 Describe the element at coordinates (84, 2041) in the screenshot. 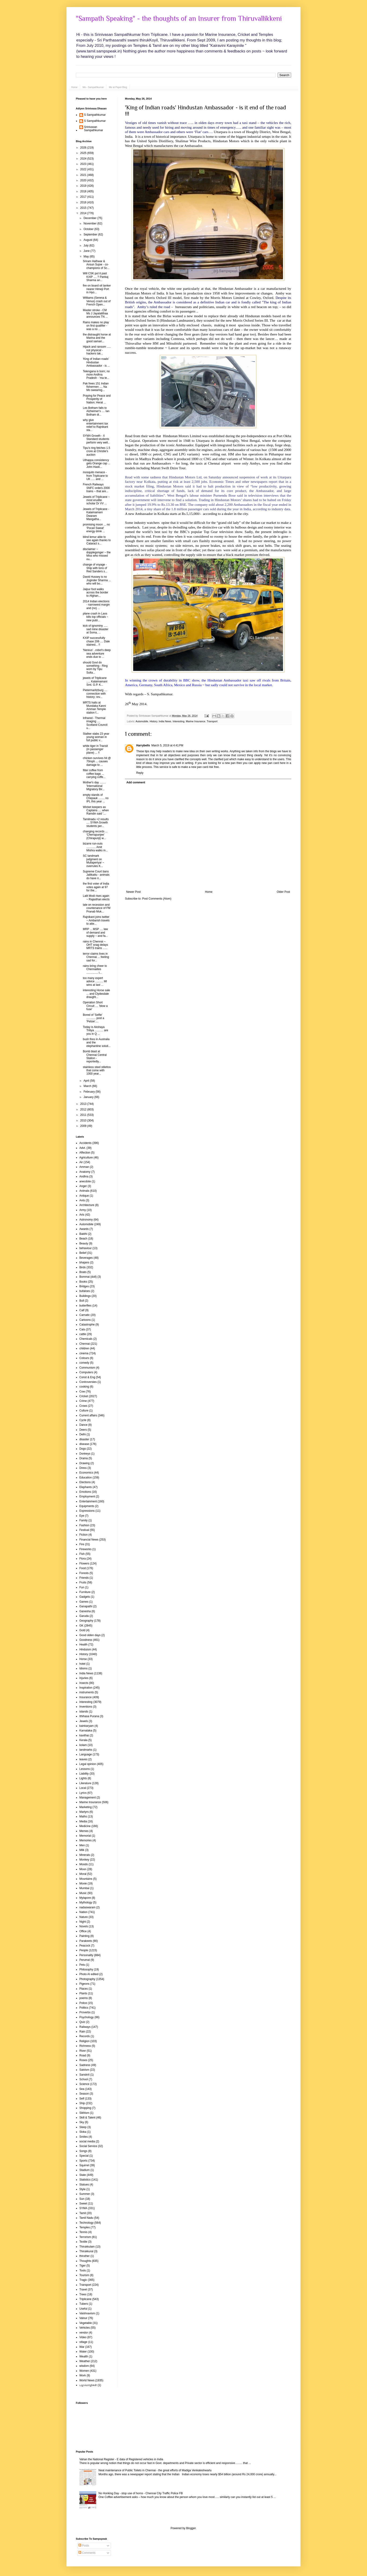

I see `Religion` at that location.